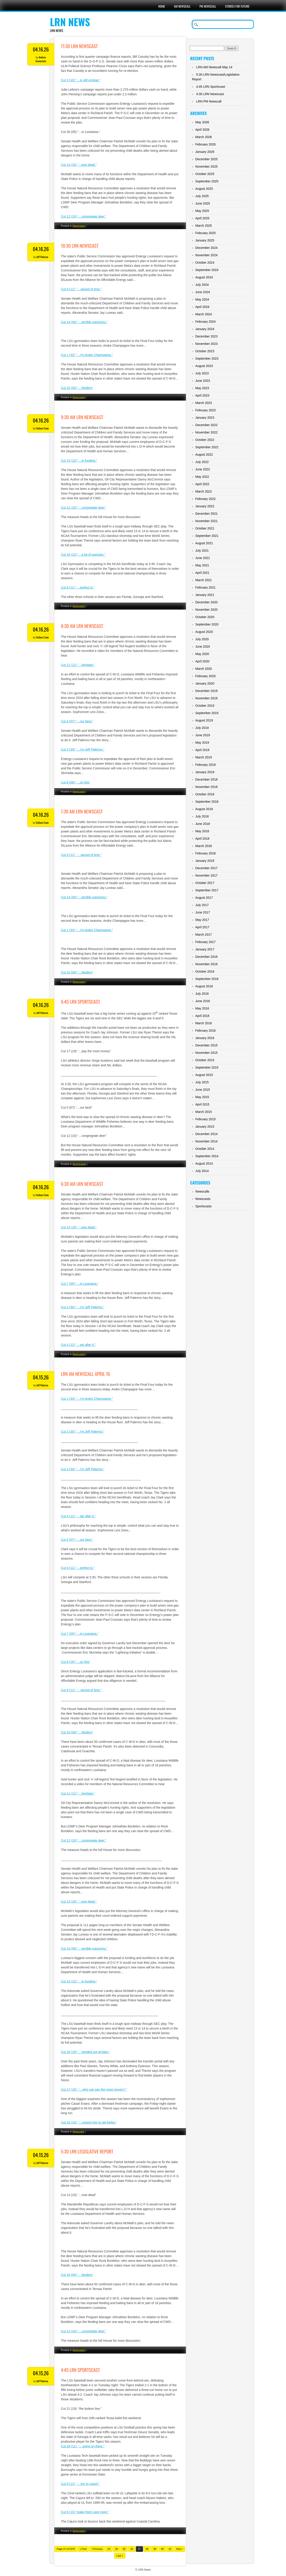  Describe the element at coordinates (207, 801) in the screenshot. I see `September 2018` at that location.